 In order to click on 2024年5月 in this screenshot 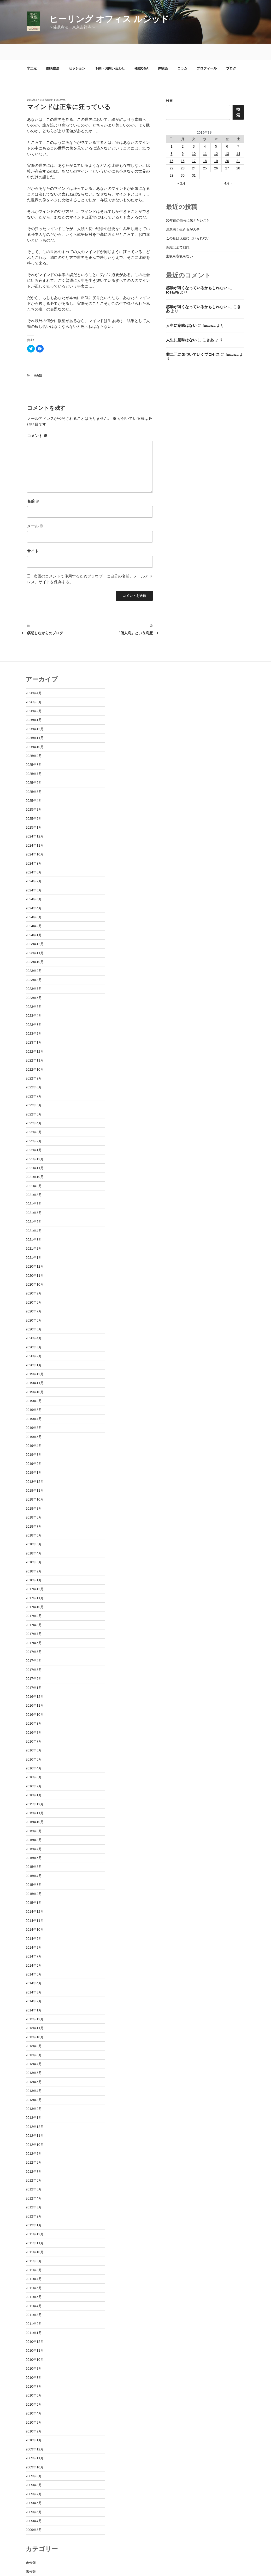, I will do `click(34, 866)`.